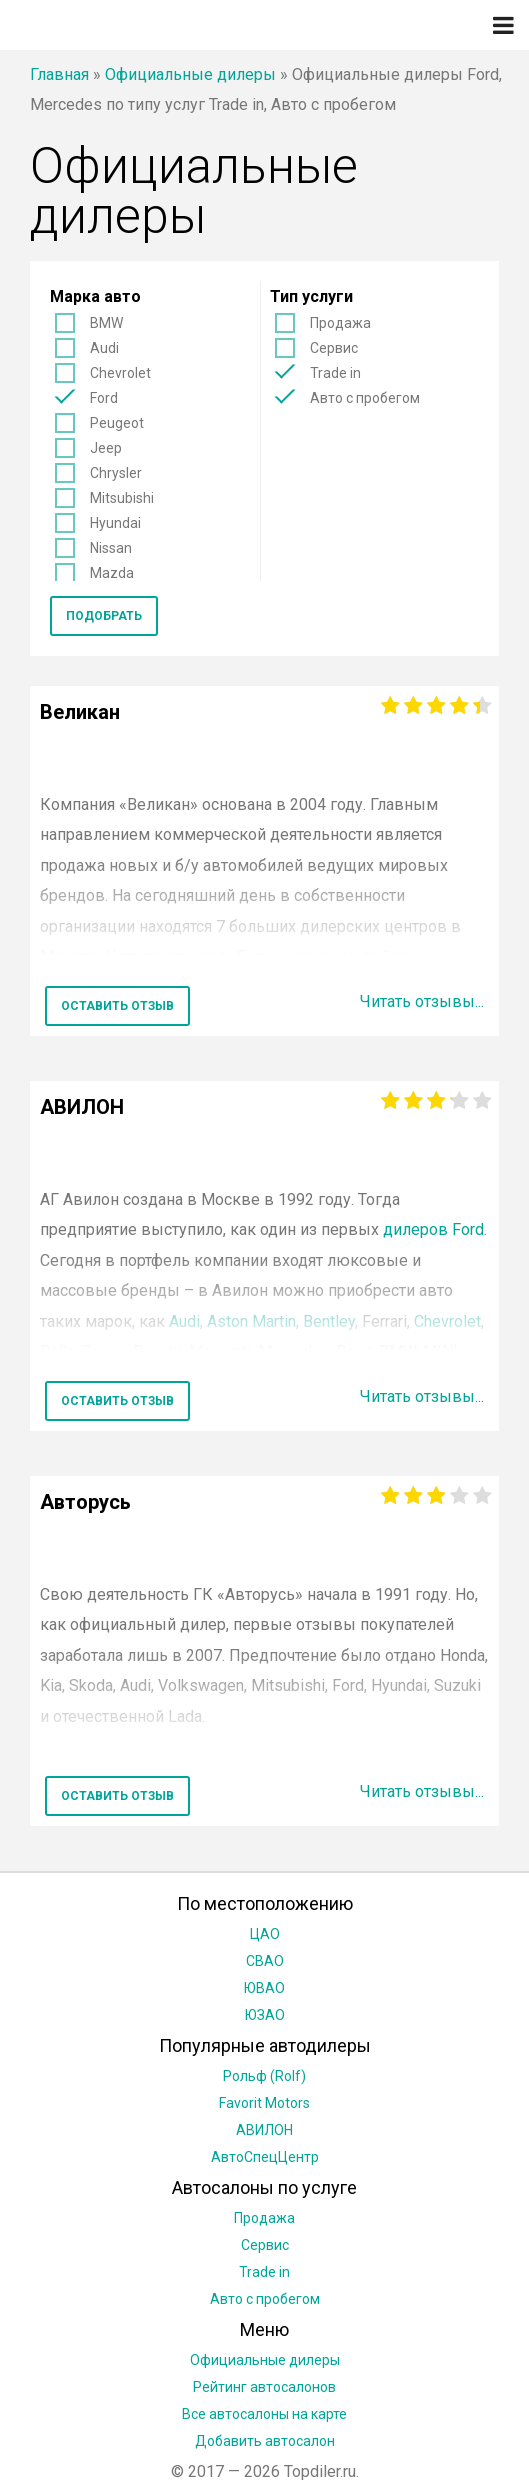  I want to click on Mitsubishi, so click(122, 498).